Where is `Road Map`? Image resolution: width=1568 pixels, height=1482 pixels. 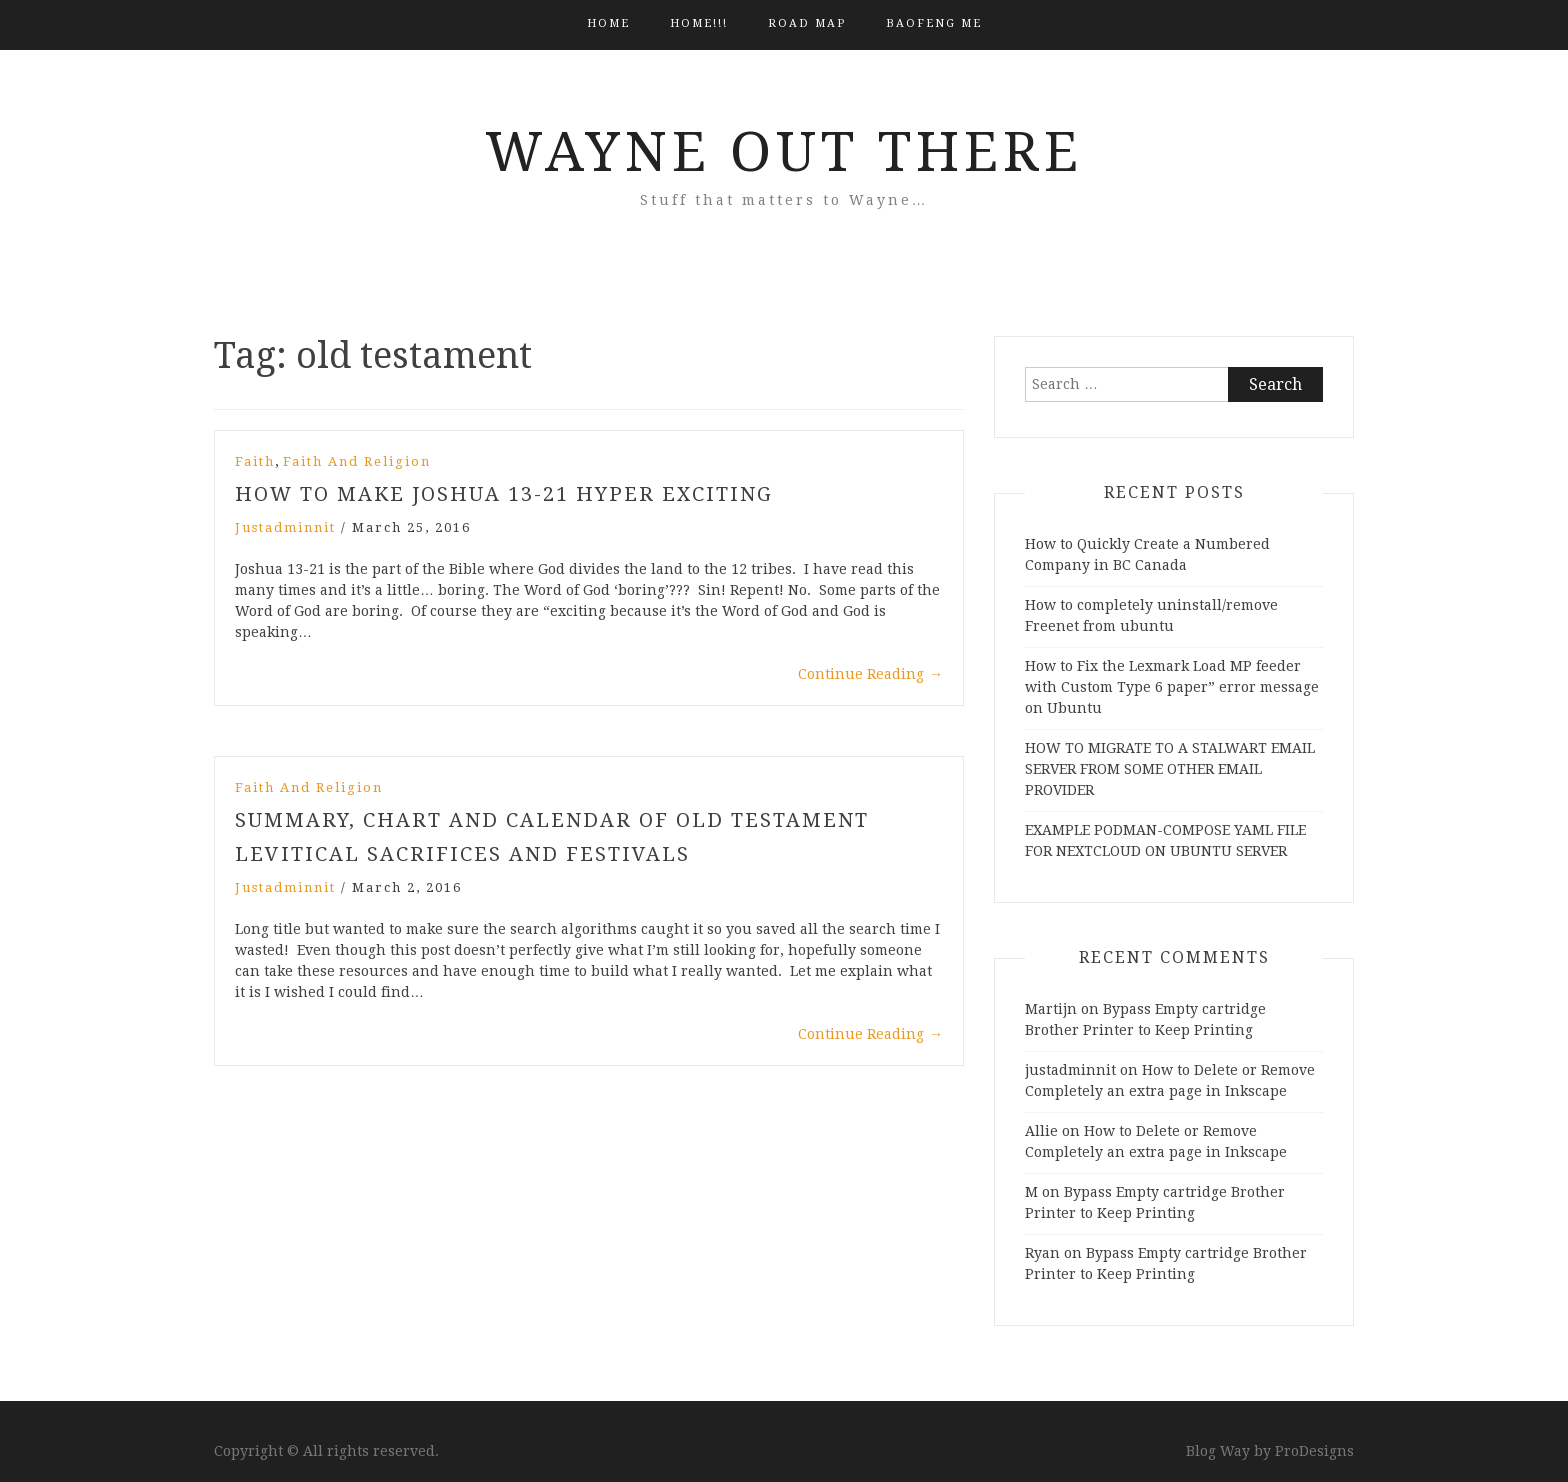
Road Map is located at coordinates (807, 23).